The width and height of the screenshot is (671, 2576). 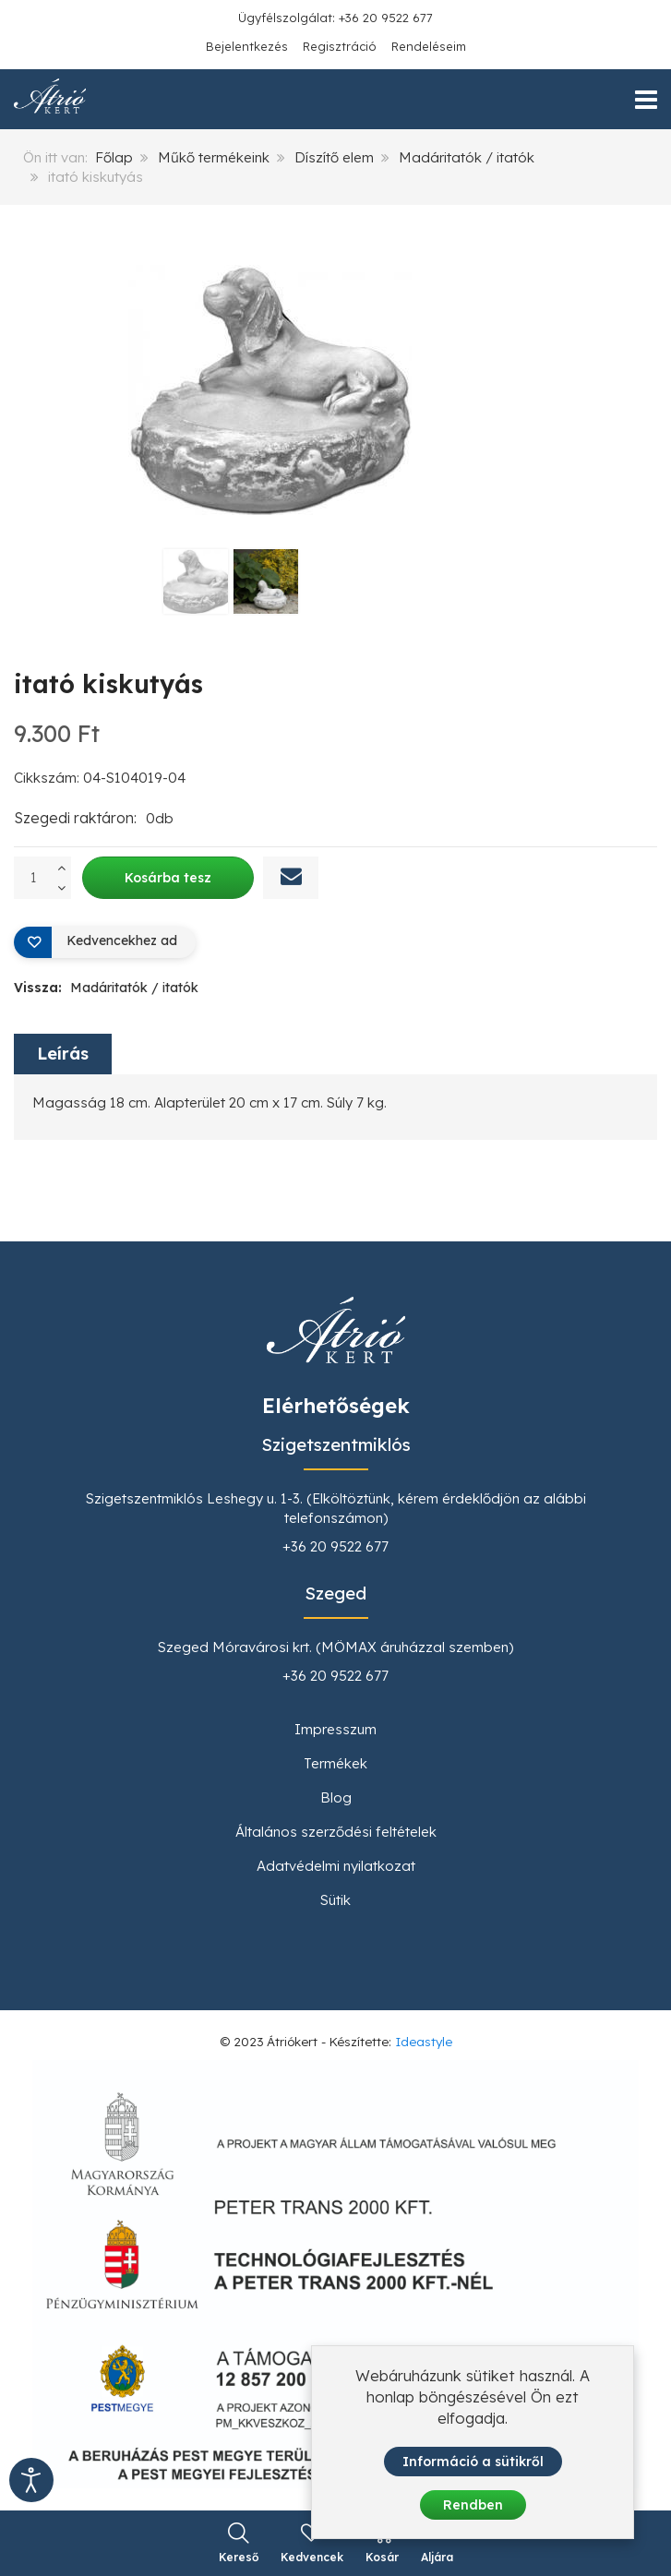 I want to click on Ügyfélszolgálat: +36 20 9522 677, so click(x=335, y=17).